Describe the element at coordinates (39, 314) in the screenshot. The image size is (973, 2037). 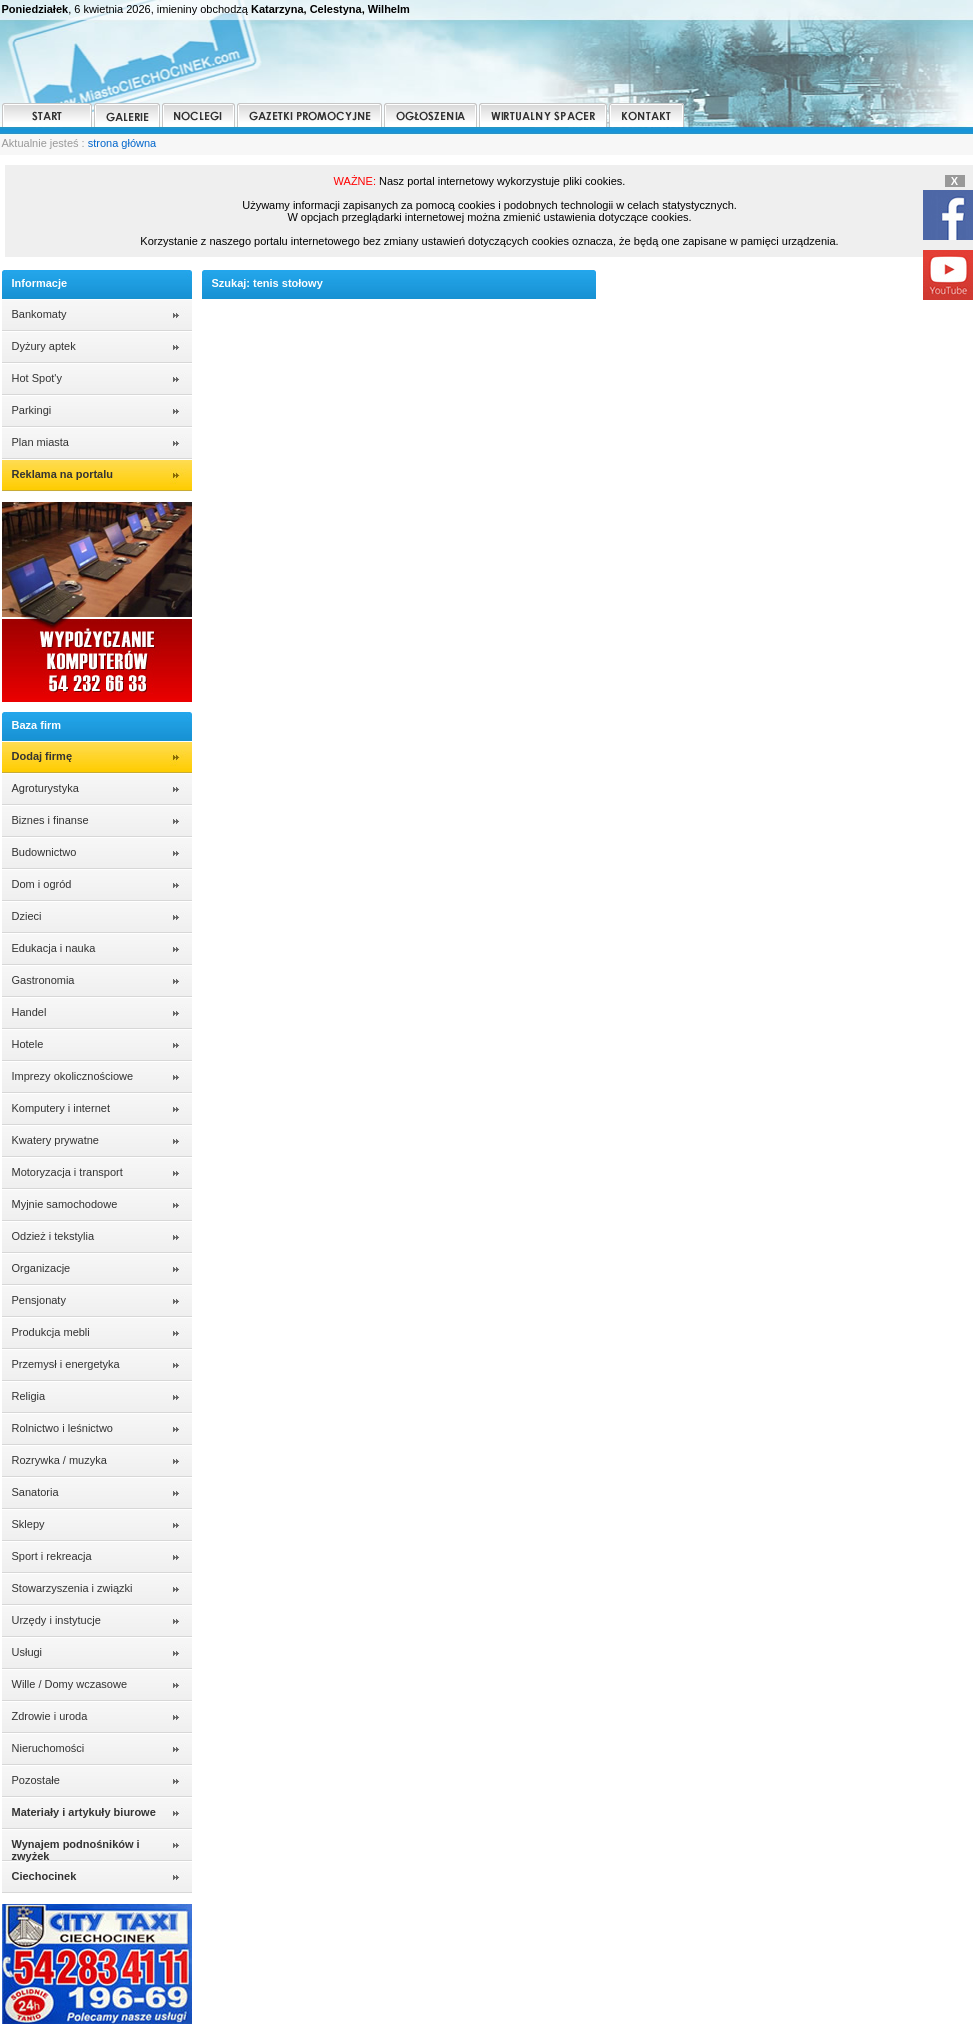
I see `Bankomaty` at that location.